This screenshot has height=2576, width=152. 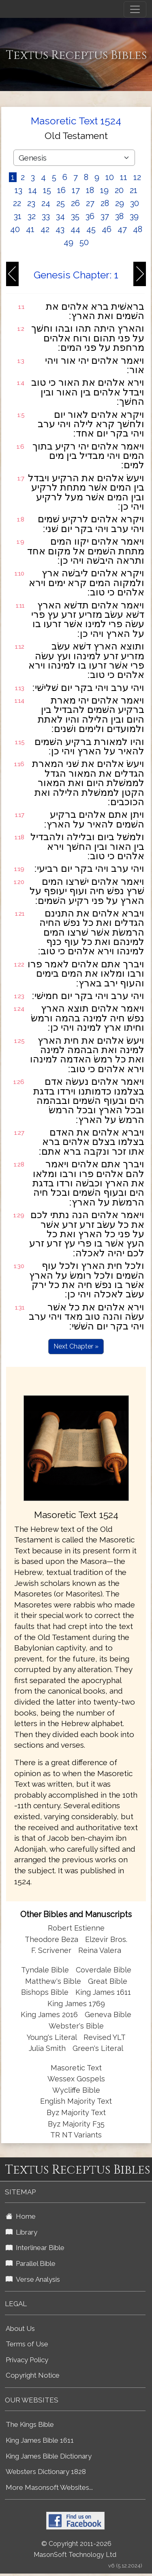 What do you see at coordinates (49, 2014) in the screenshot?
I see `King James 2016` at bounding box center [49, 2014].